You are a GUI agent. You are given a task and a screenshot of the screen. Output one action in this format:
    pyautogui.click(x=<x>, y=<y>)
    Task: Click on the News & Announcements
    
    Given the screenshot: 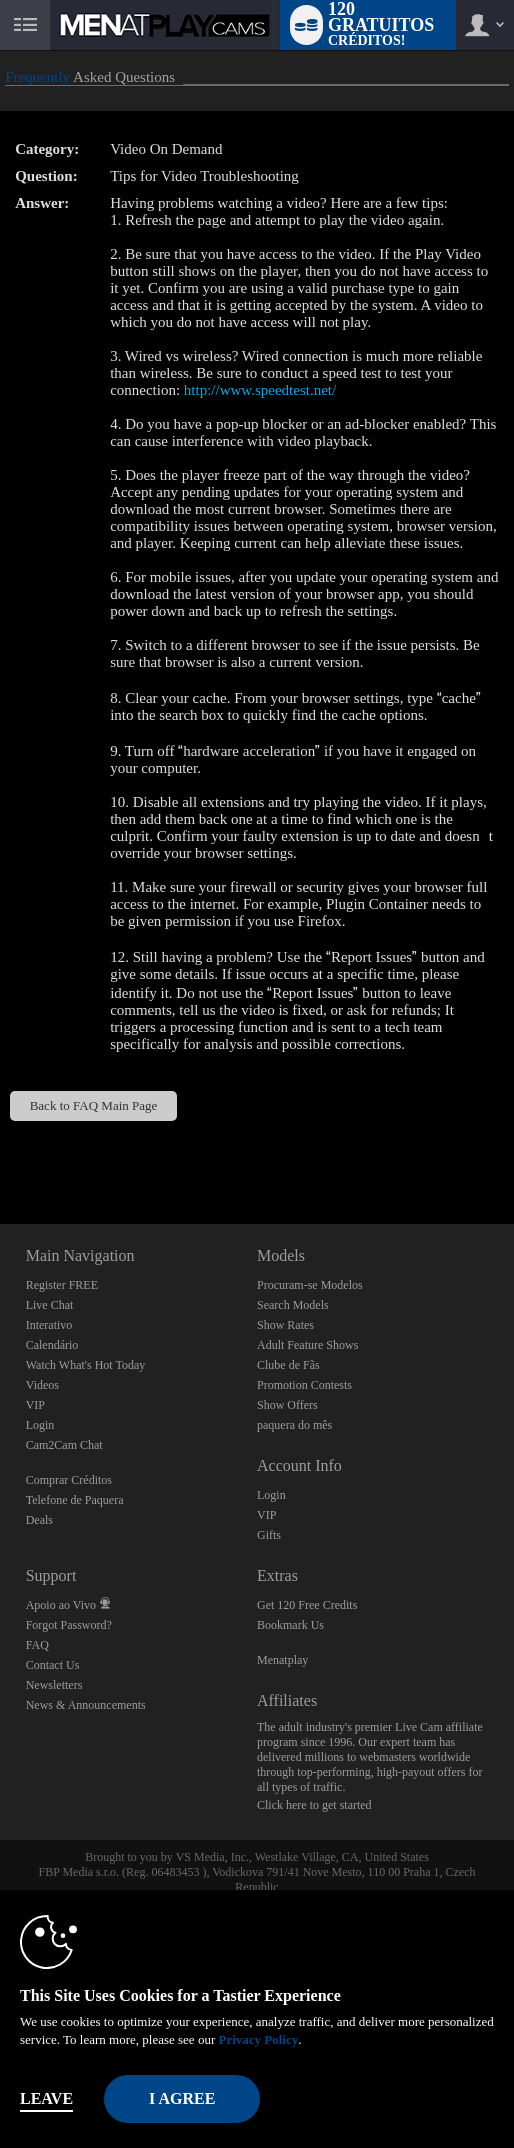 What is the action you would take?
    pyautogui.click(x=86, y=1705)
    